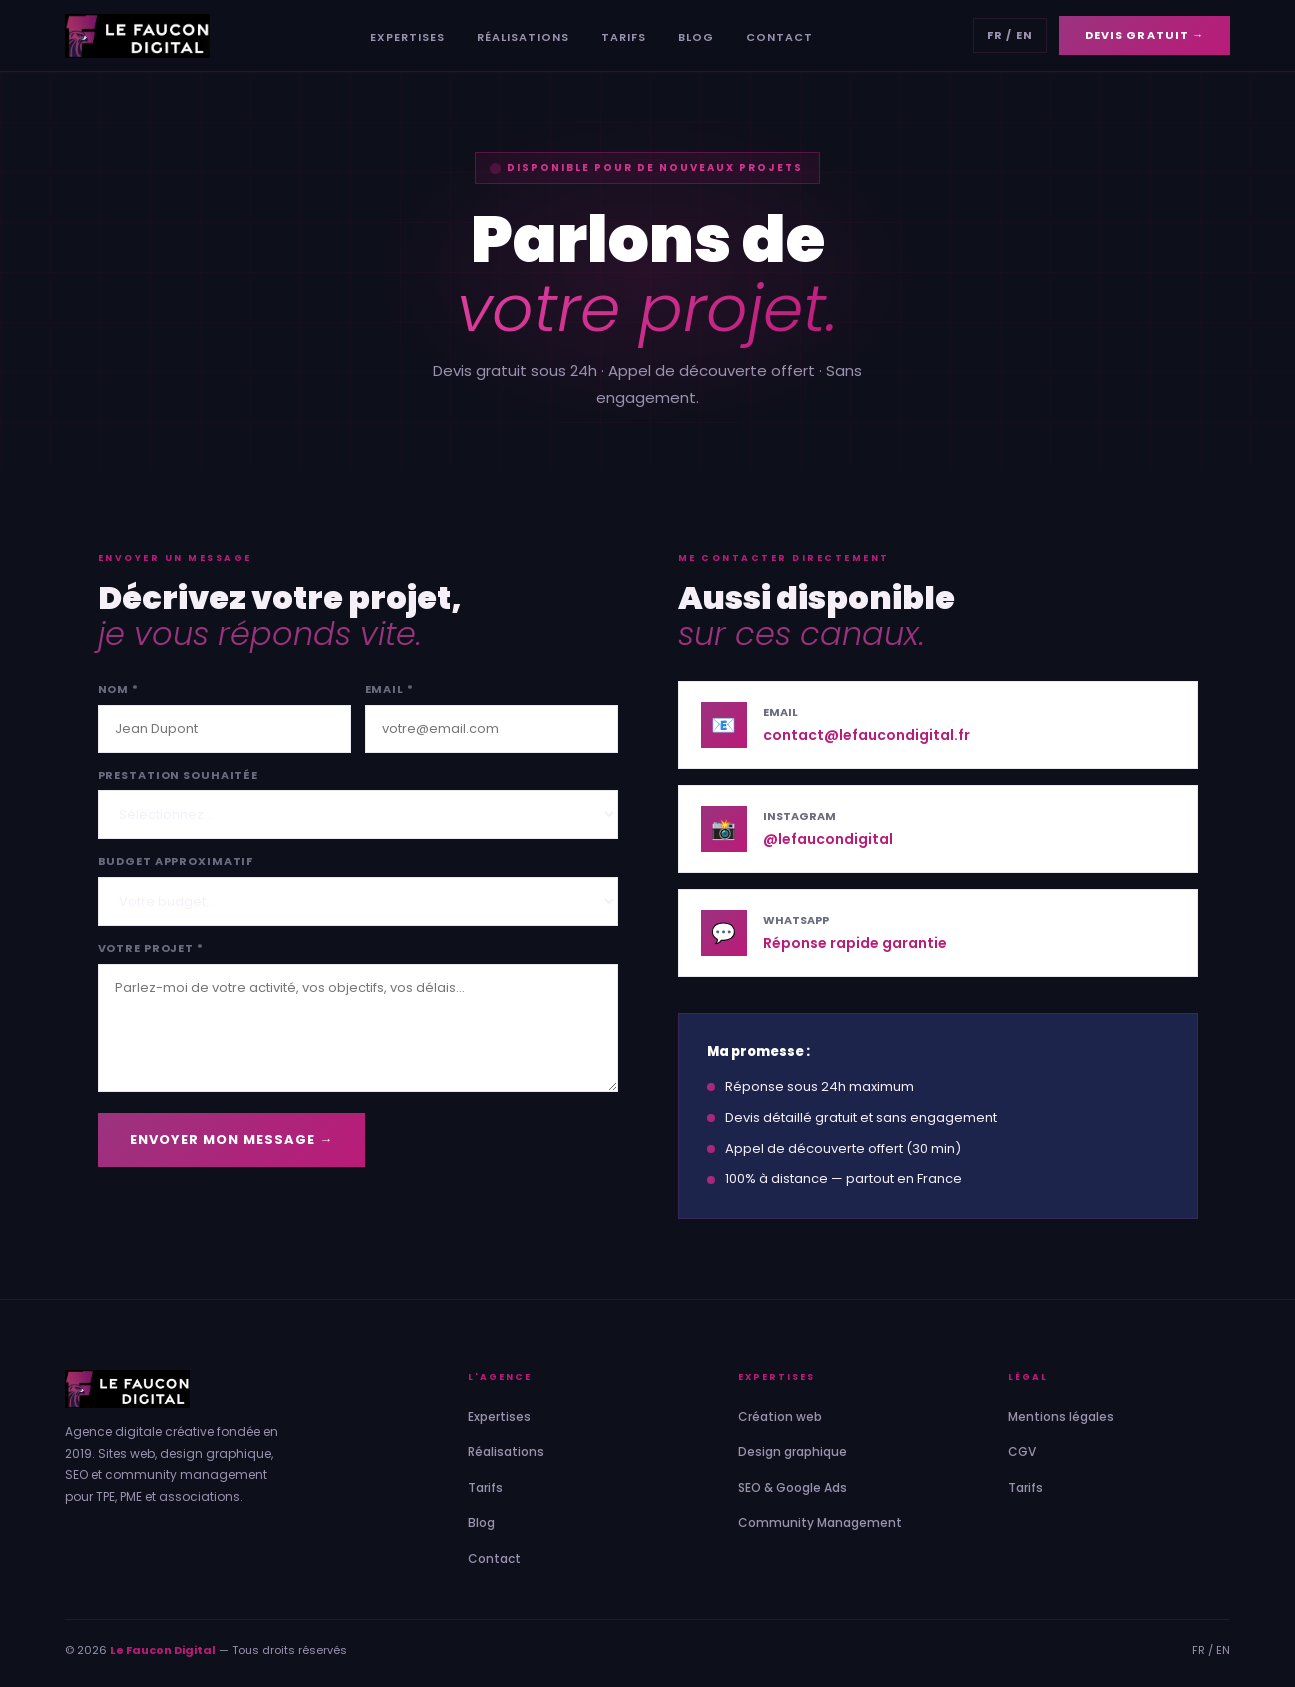 This screenshot has width=1295, height=1687. What do you see at coordinates (232, 1139) in the screenshot?
I see `Envoyer mon message →` at bounding box center [232, 1139].